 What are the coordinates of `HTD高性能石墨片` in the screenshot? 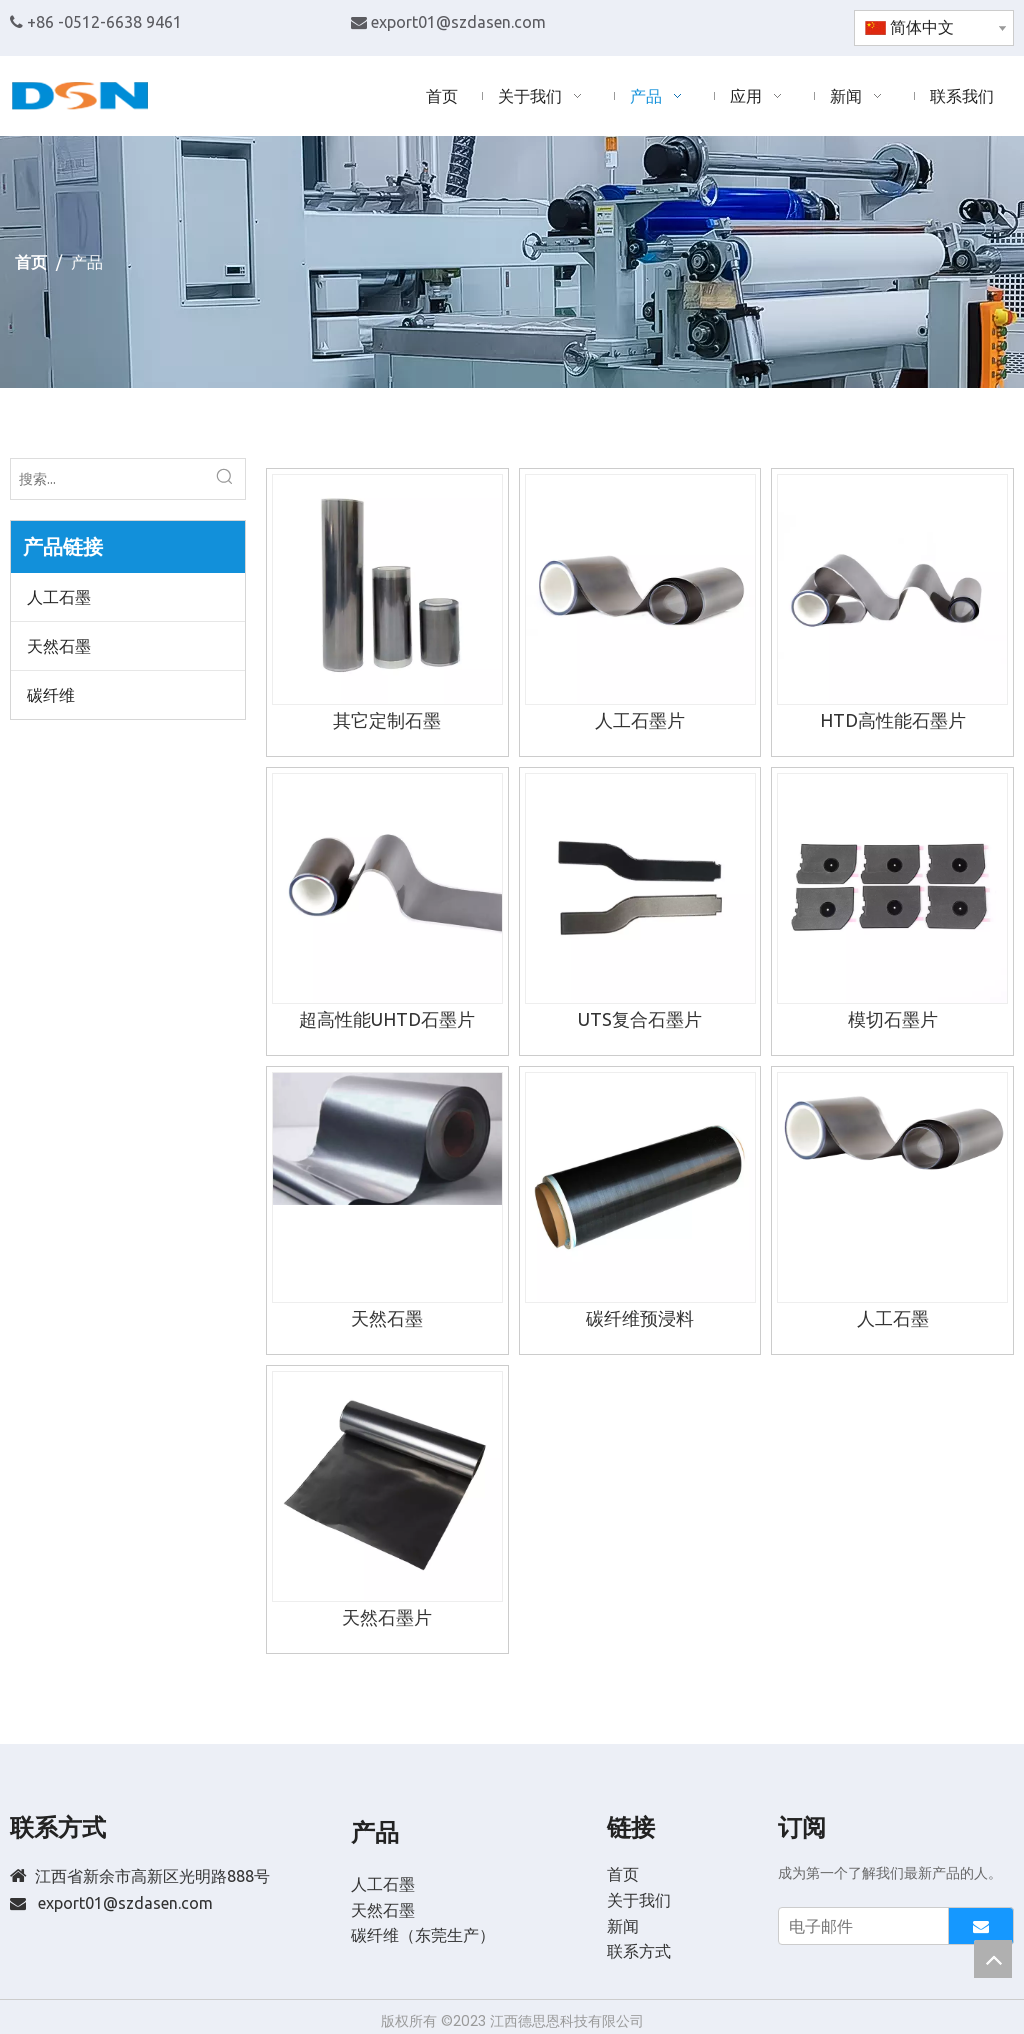 It's located at (893, 720).